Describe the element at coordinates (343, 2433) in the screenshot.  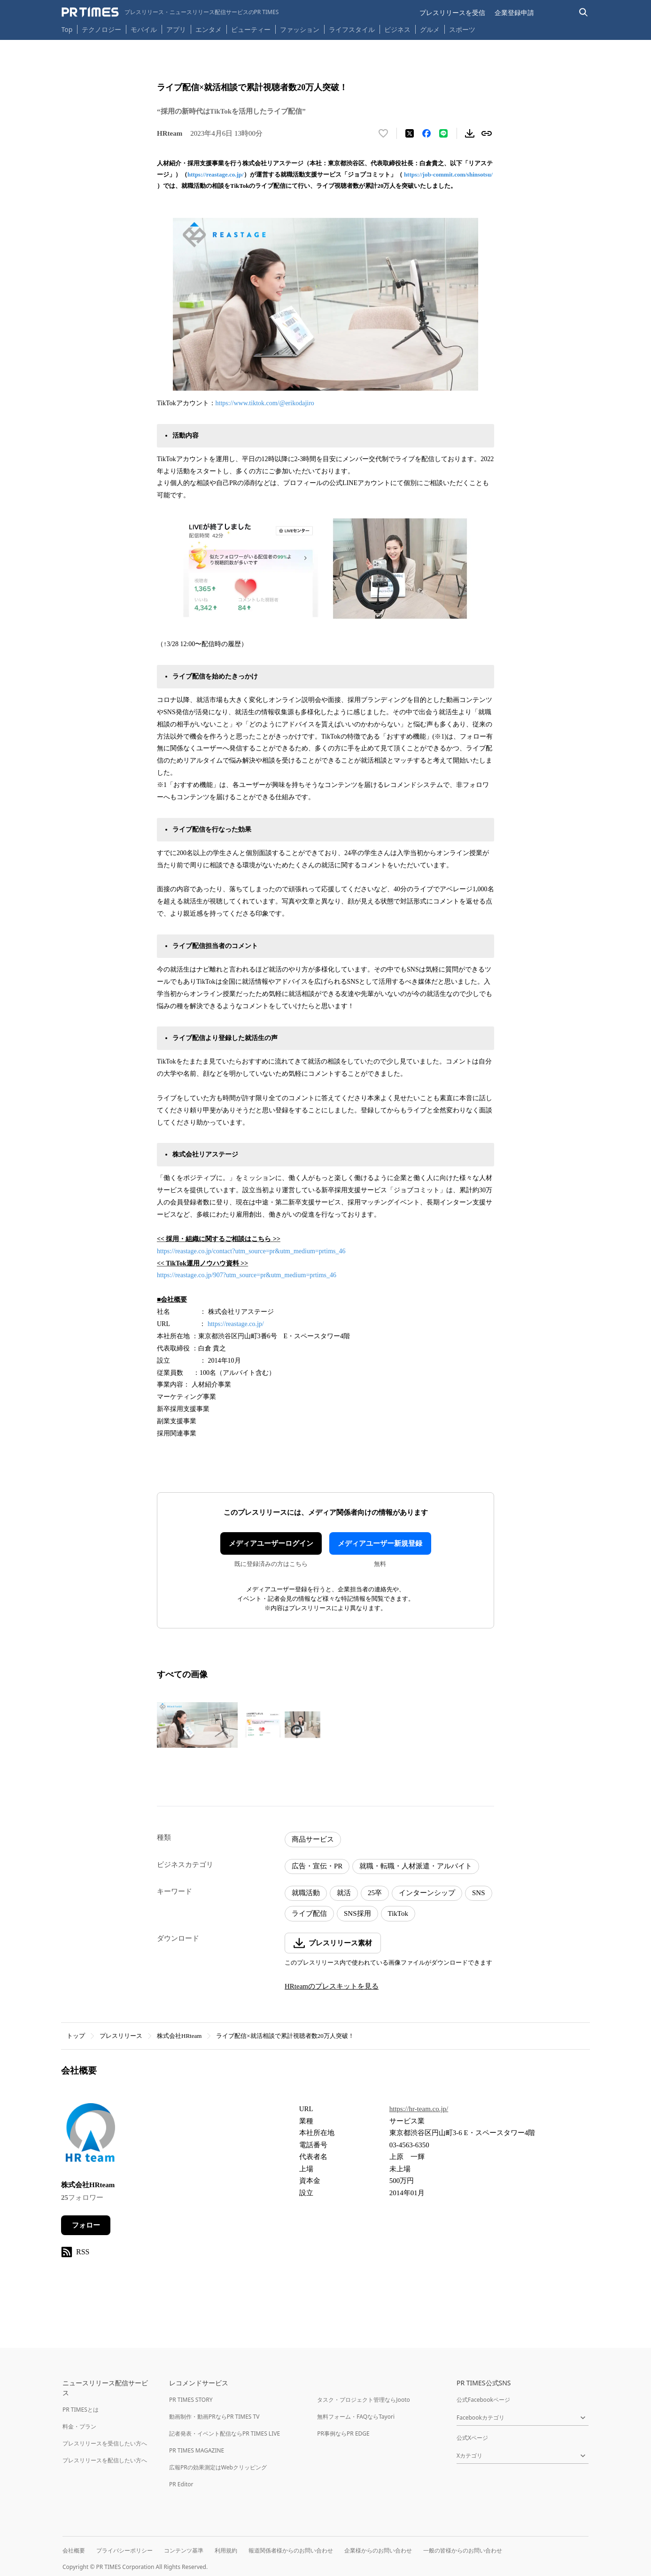
I see `PR事例ならPR EDGE` at that location.